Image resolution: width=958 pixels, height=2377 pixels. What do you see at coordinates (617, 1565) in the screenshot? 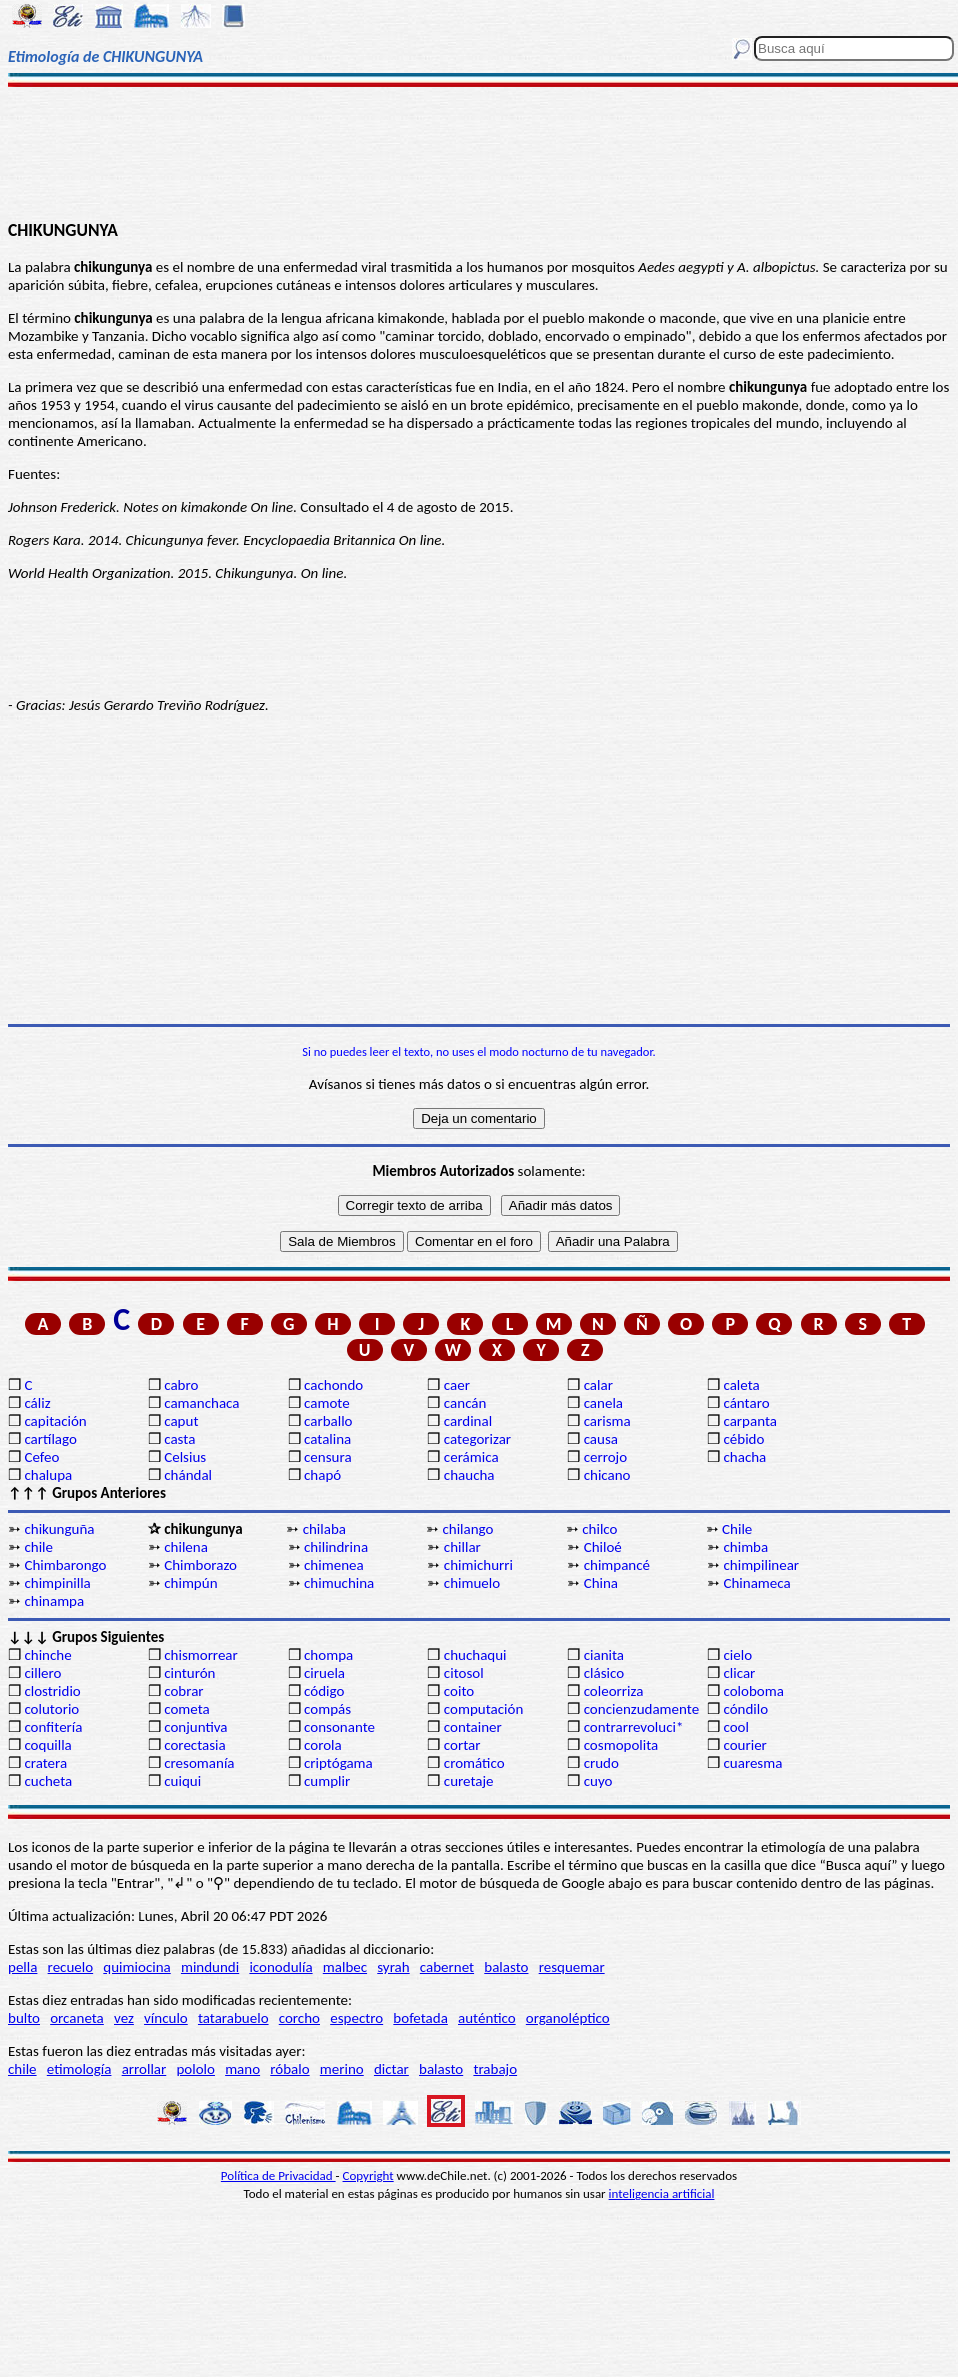
I see `chimpancé` at bounding box center [617, 1565].